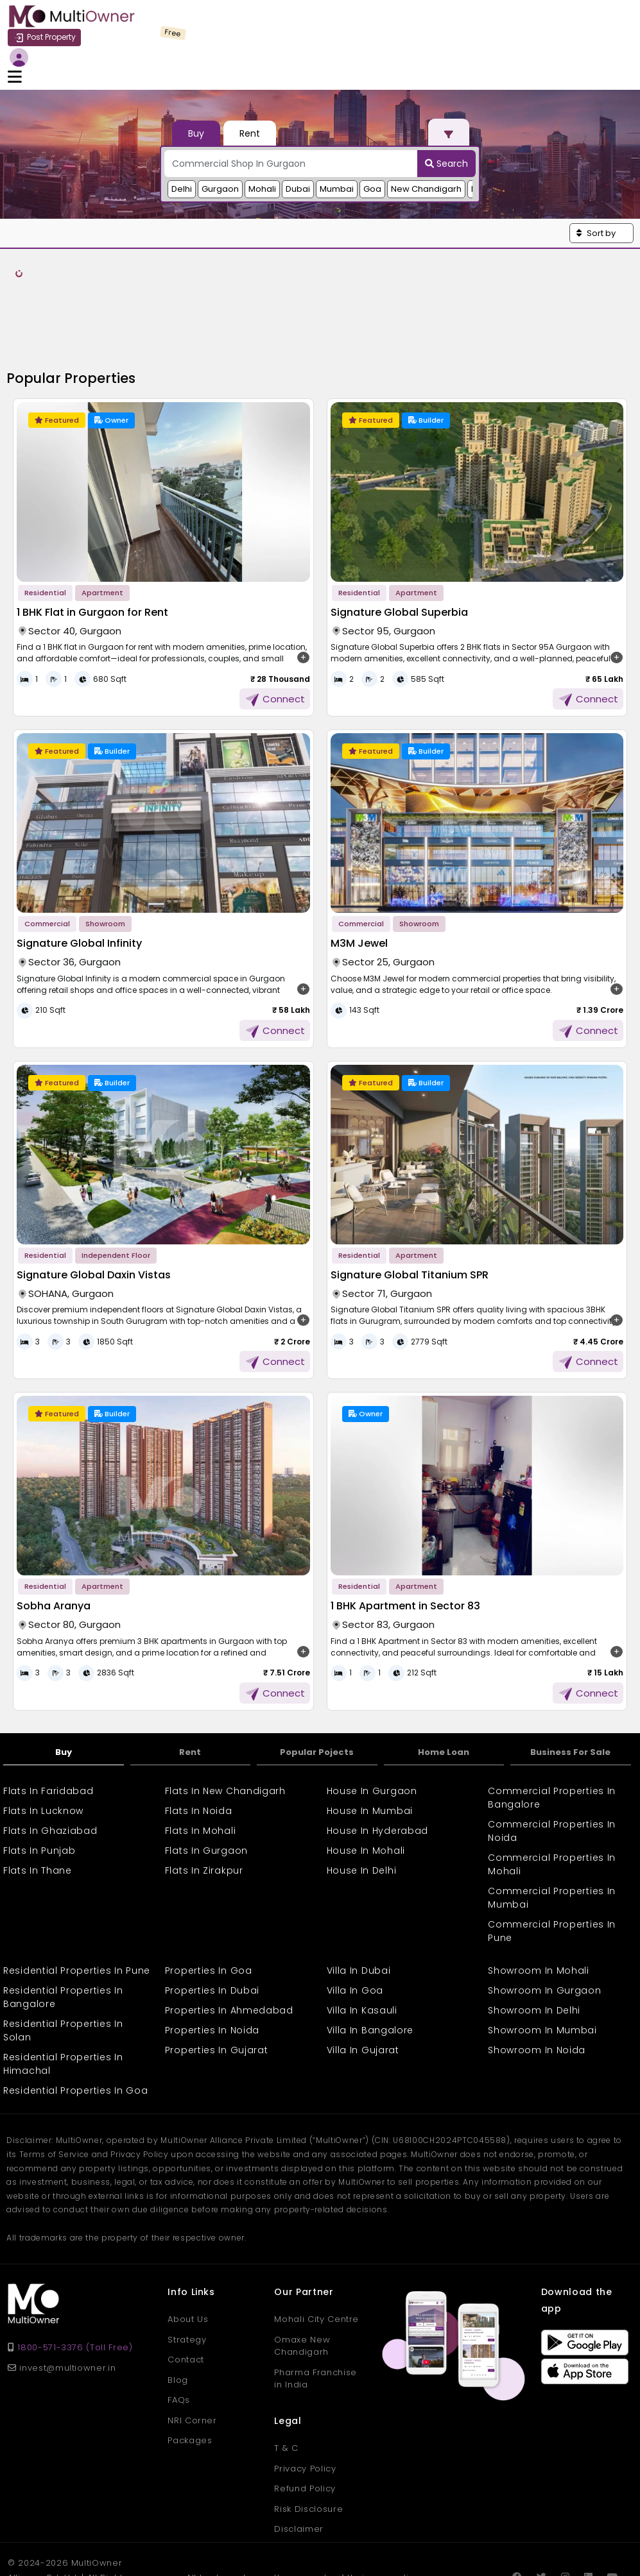  I want to click on Gurgaon, so click(220, 136).